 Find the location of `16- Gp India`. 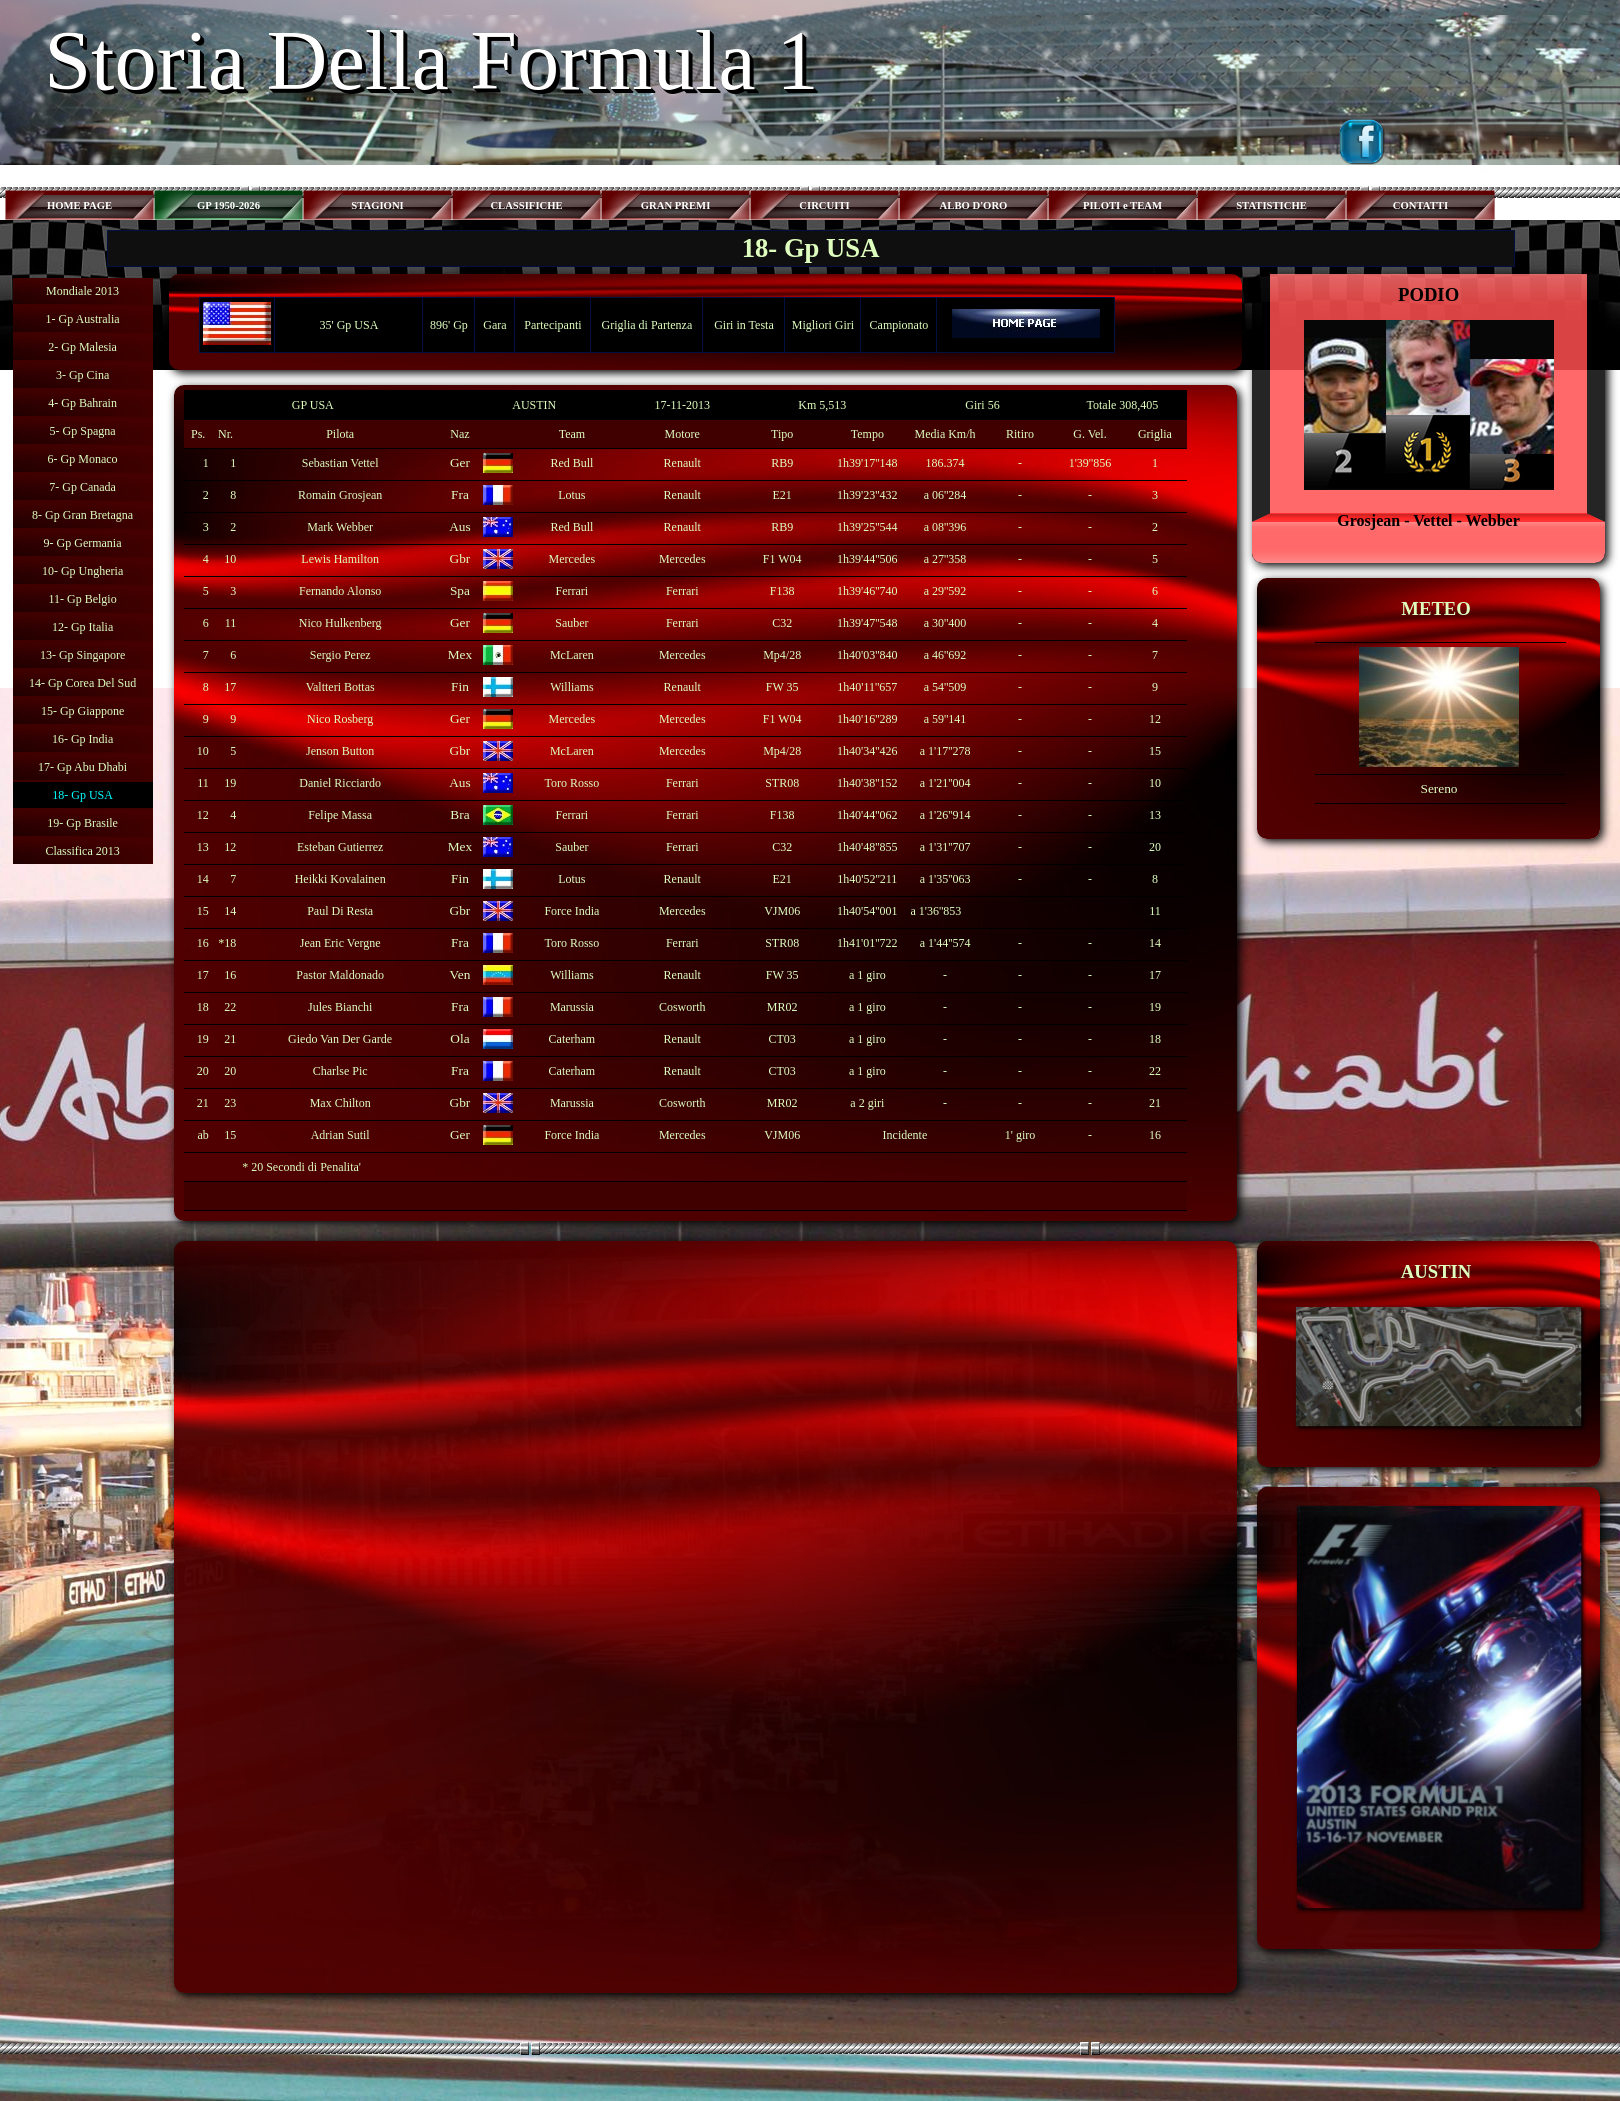

16- Gp India is located at coordinates (82, 739).